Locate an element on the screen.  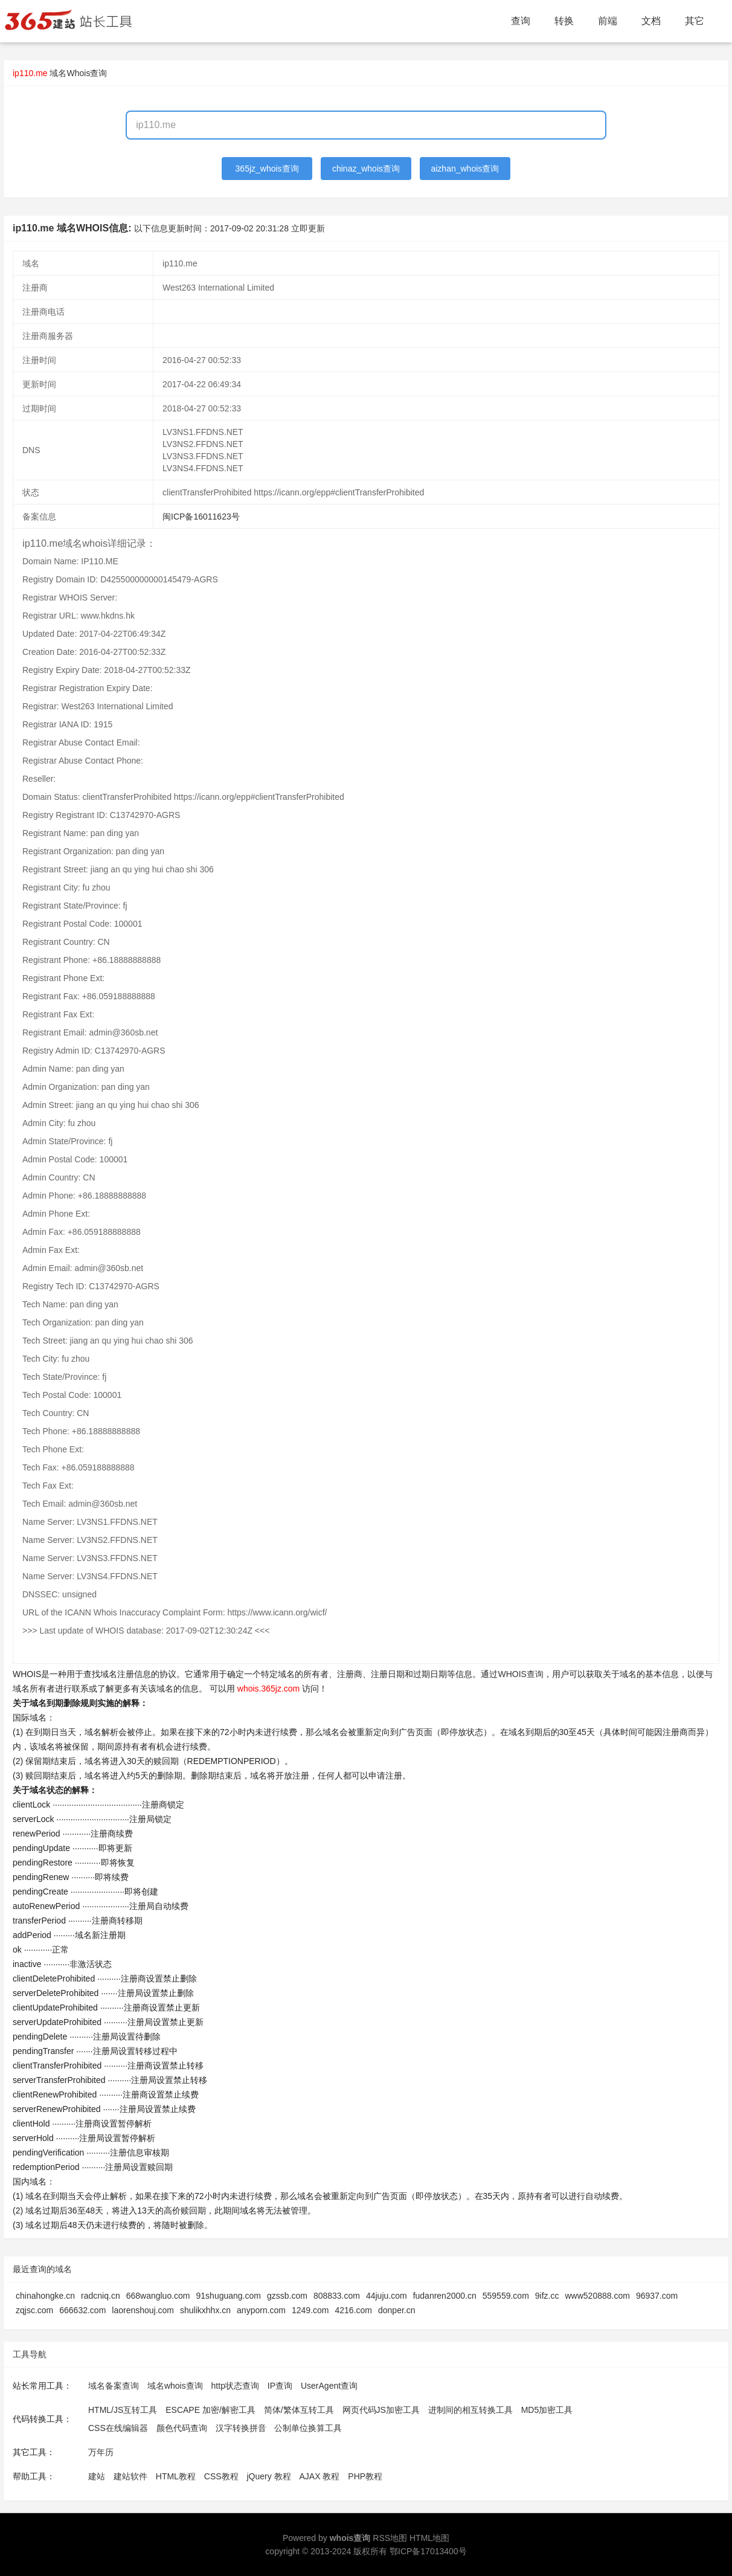
4216.com is located at coordinates (353, 2310).